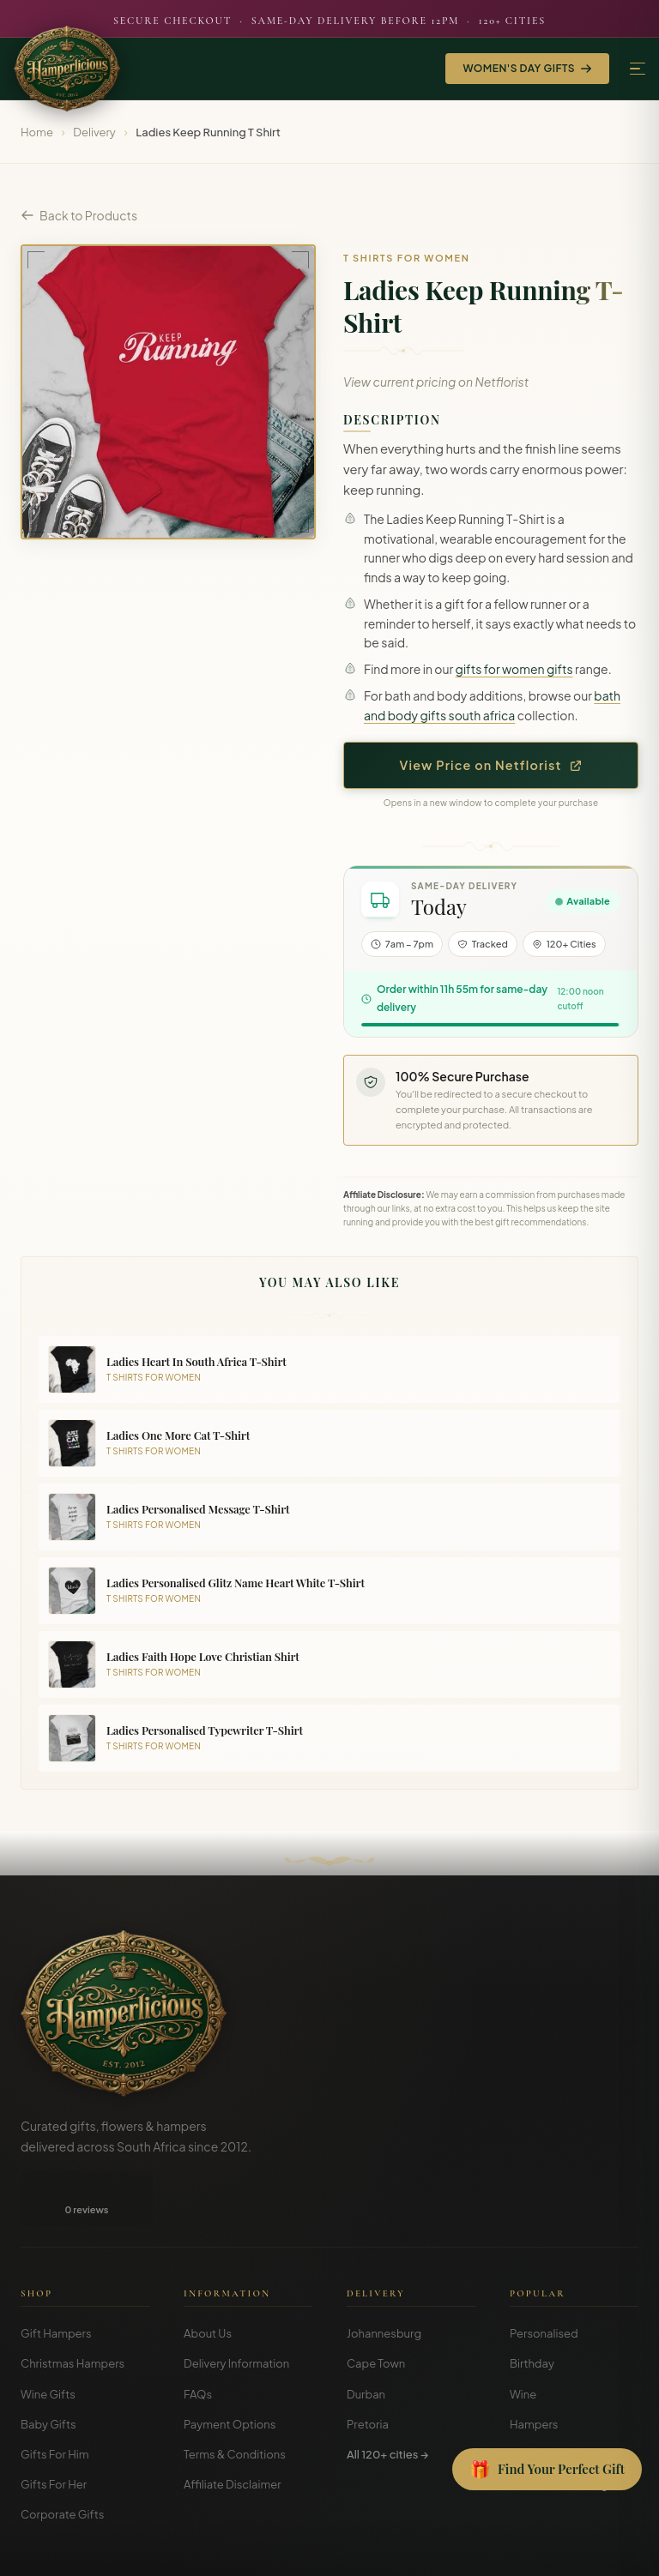 This screenshot has width=659, height=2576. I want to click on Payment Options, so click(229, 2369).